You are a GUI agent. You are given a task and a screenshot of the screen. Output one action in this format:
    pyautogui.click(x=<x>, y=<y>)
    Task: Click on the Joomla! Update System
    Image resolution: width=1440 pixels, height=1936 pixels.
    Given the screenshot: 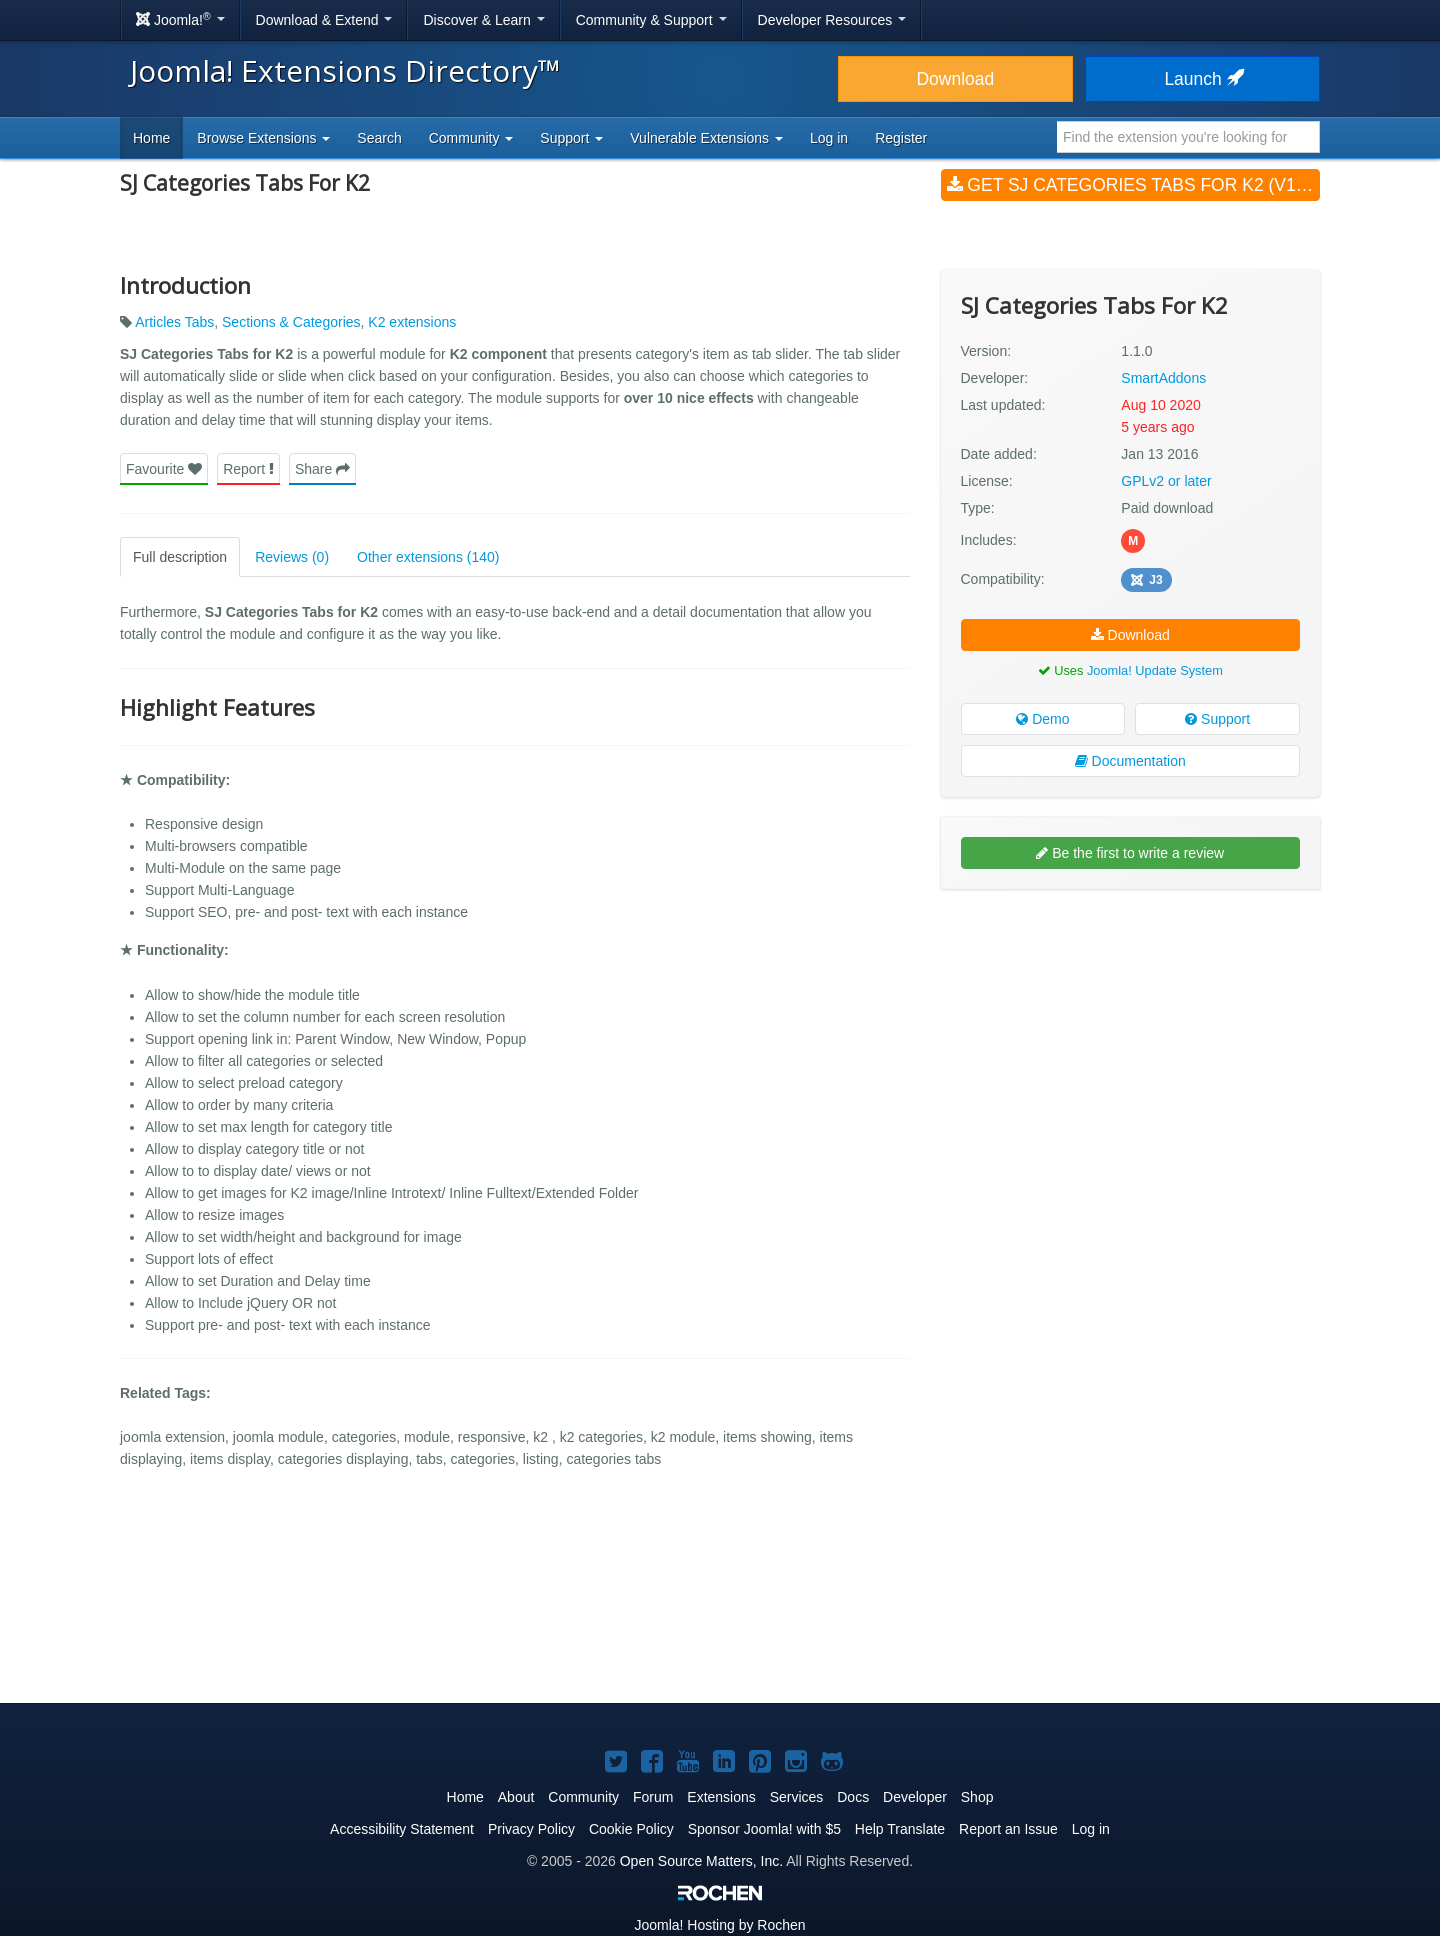 What is the action you would take?
    pyautogui.click(x=1155, y=670)
    